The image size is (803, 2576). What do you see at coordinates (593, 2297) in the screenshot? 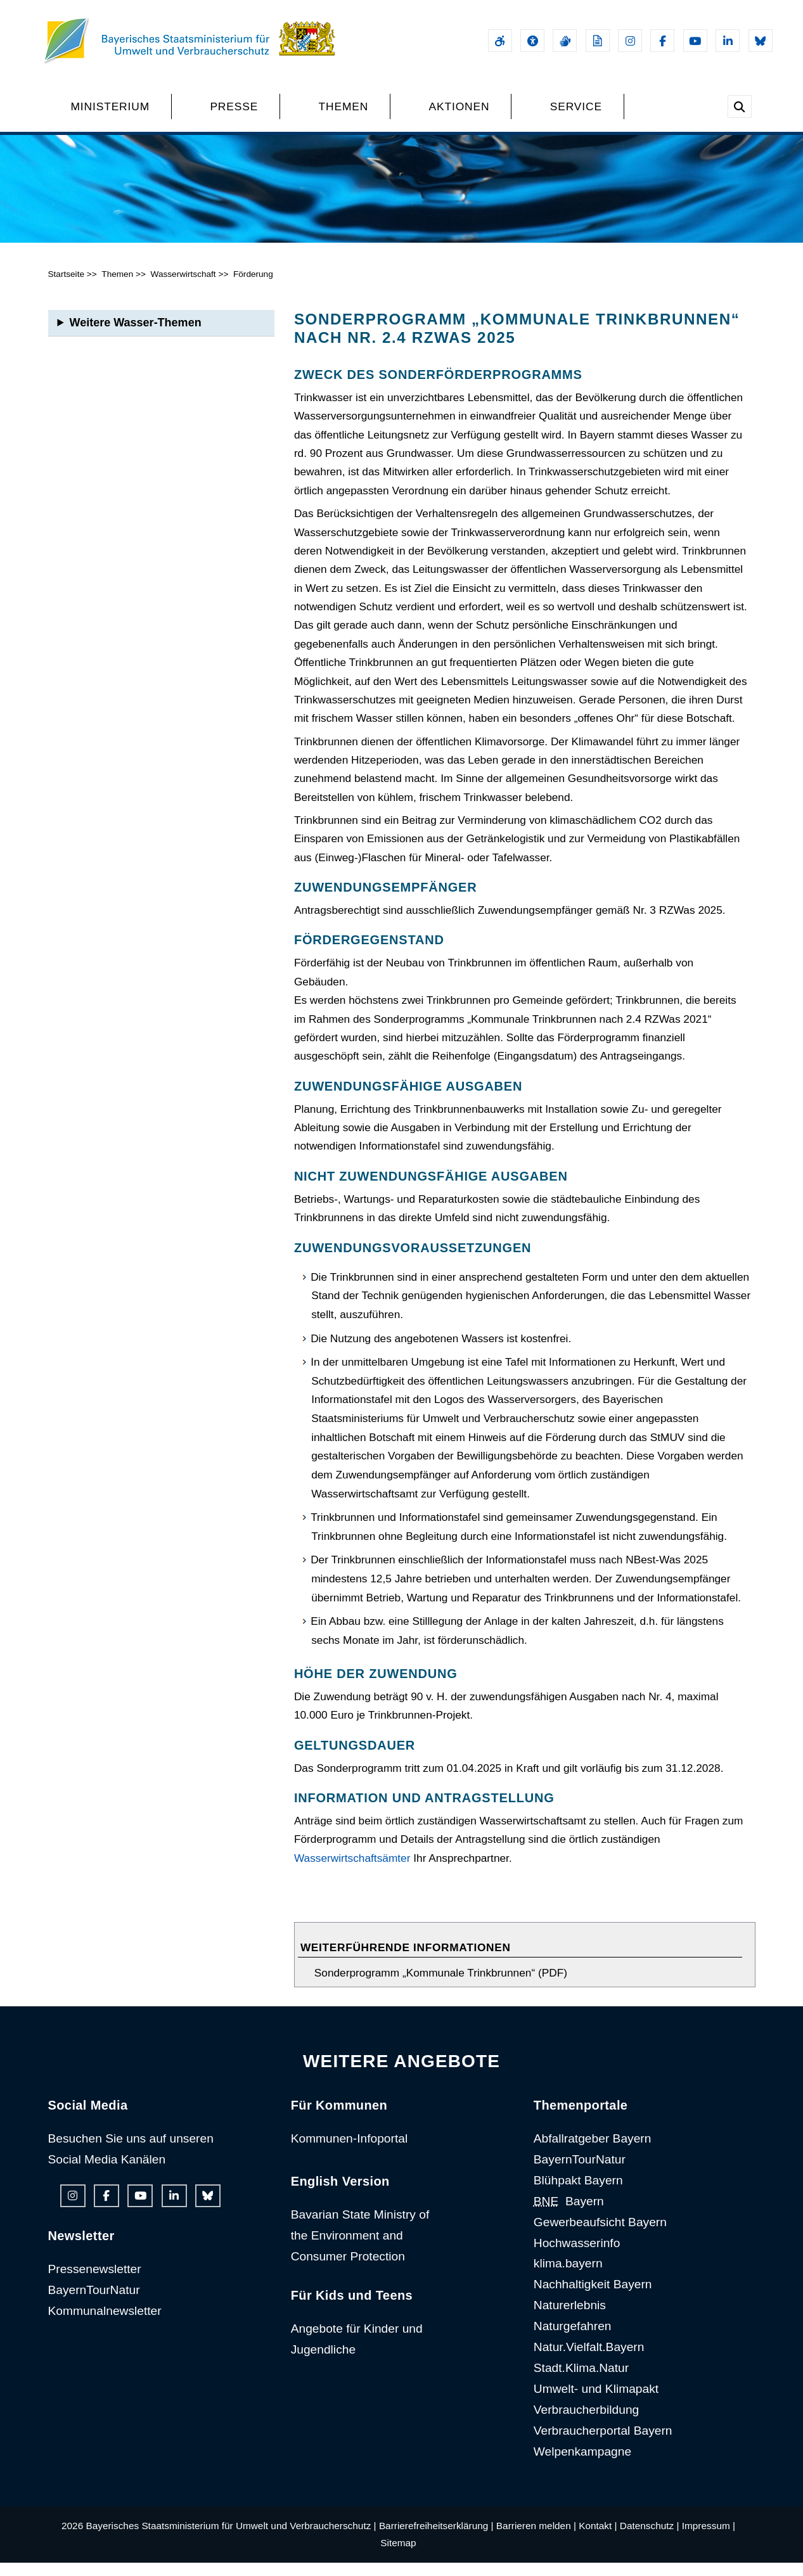
I see `Nachhaltigkeit Bayern` at bounding box center [593, 2297].